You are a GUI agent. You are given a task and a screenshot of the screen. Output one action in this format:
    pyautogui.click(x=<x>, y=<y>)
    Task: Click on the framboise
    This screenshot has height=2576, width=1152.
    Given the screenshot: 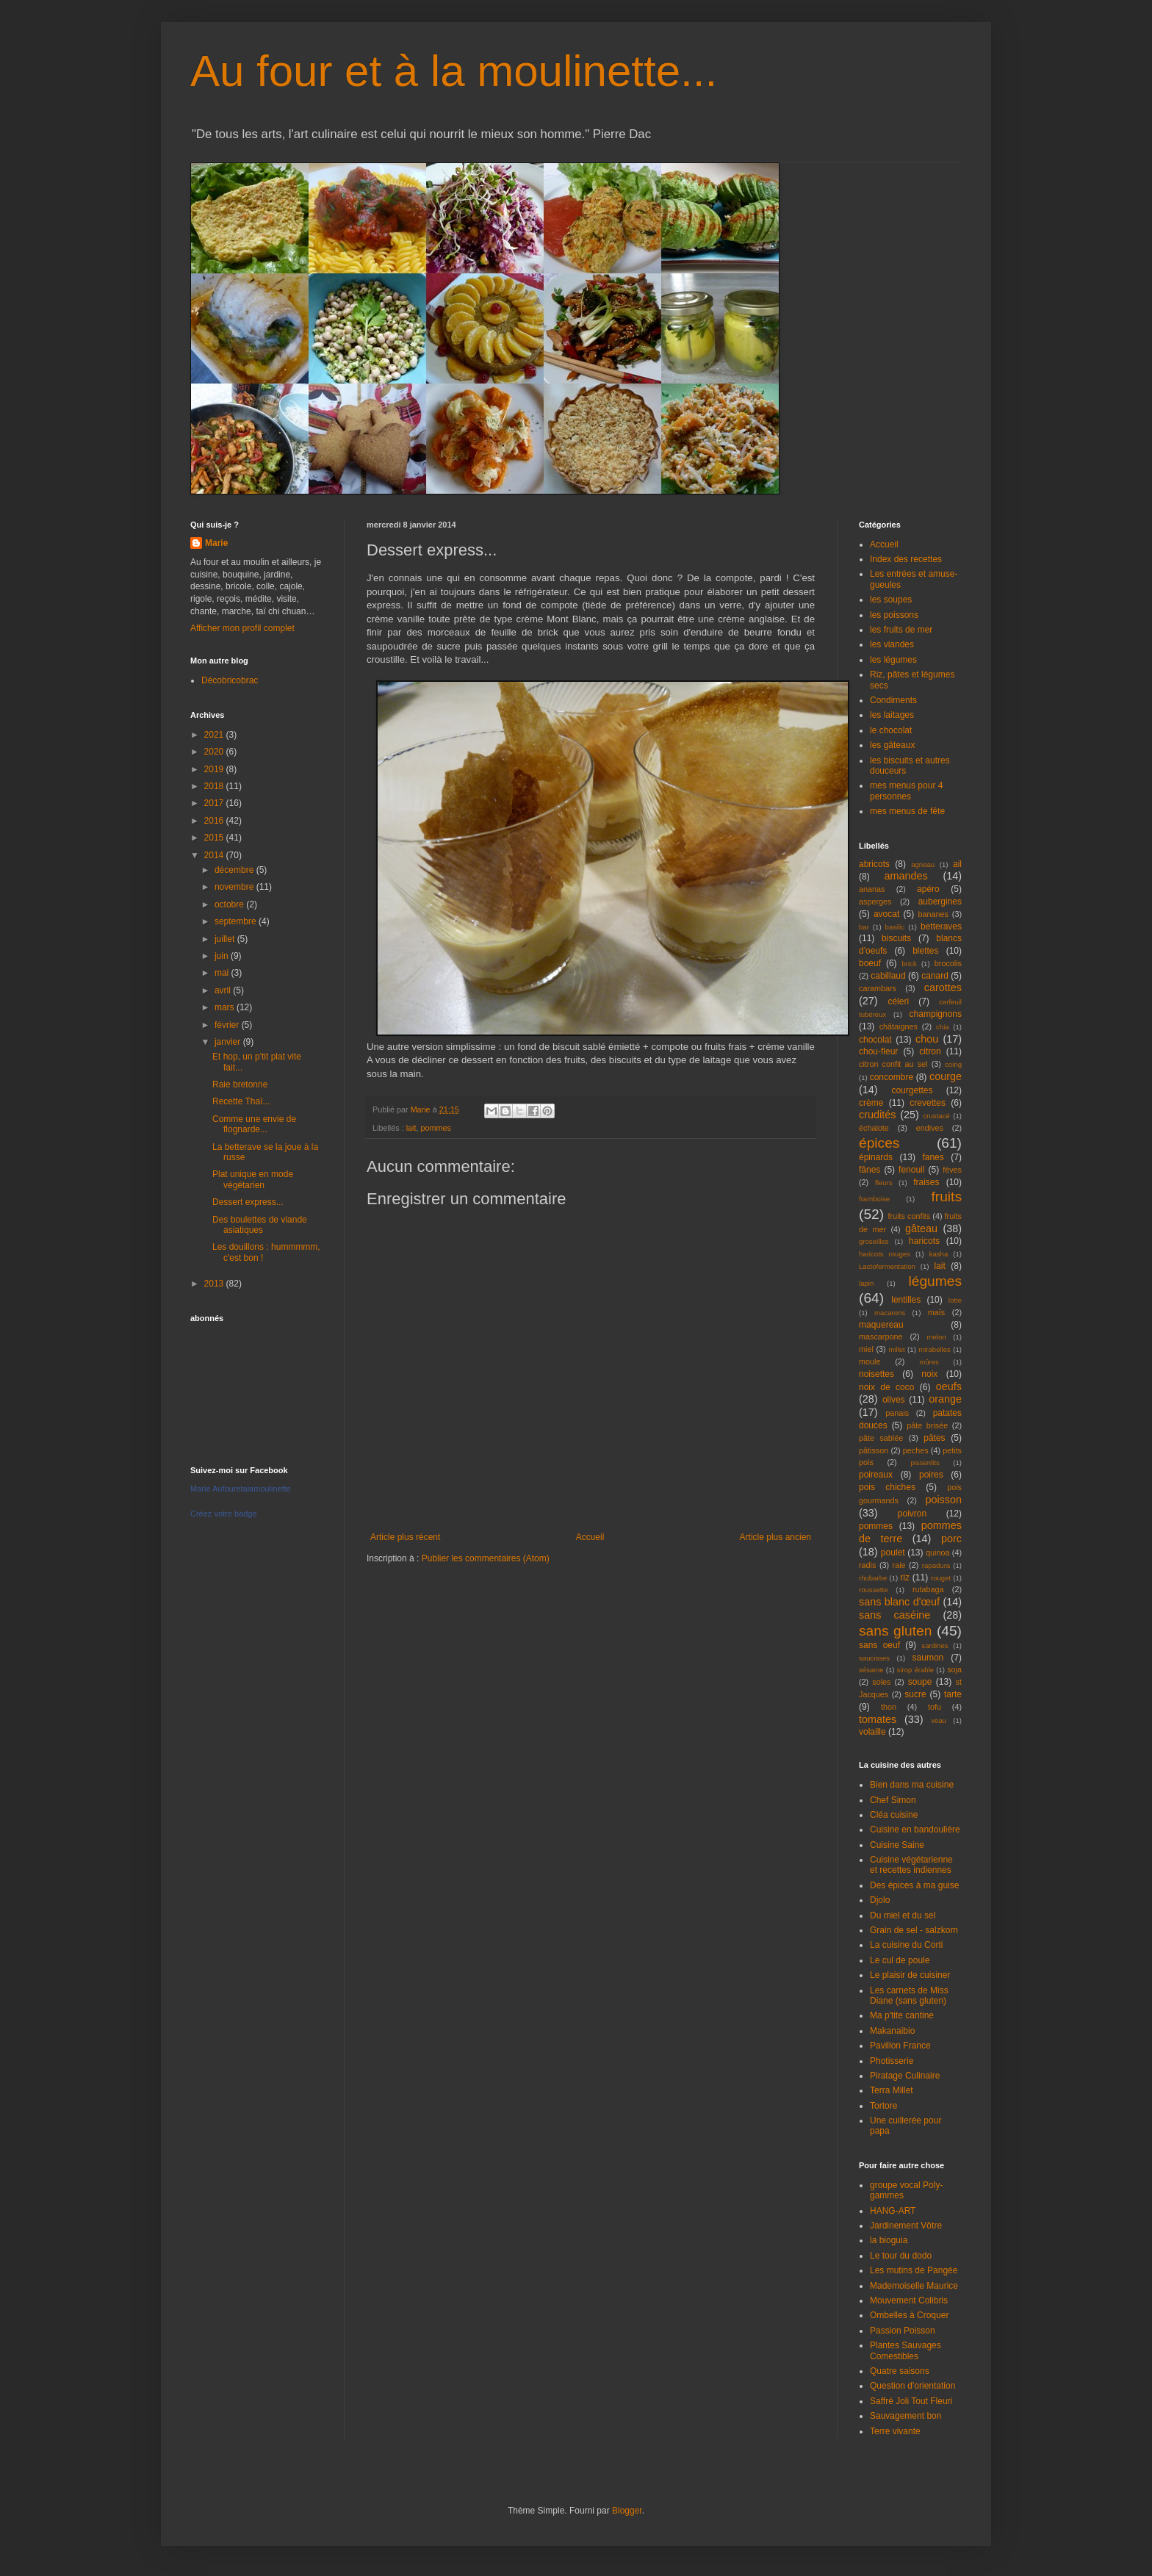 What is the action you would take?
    pyautogui.click(x=874, y=1199)
    